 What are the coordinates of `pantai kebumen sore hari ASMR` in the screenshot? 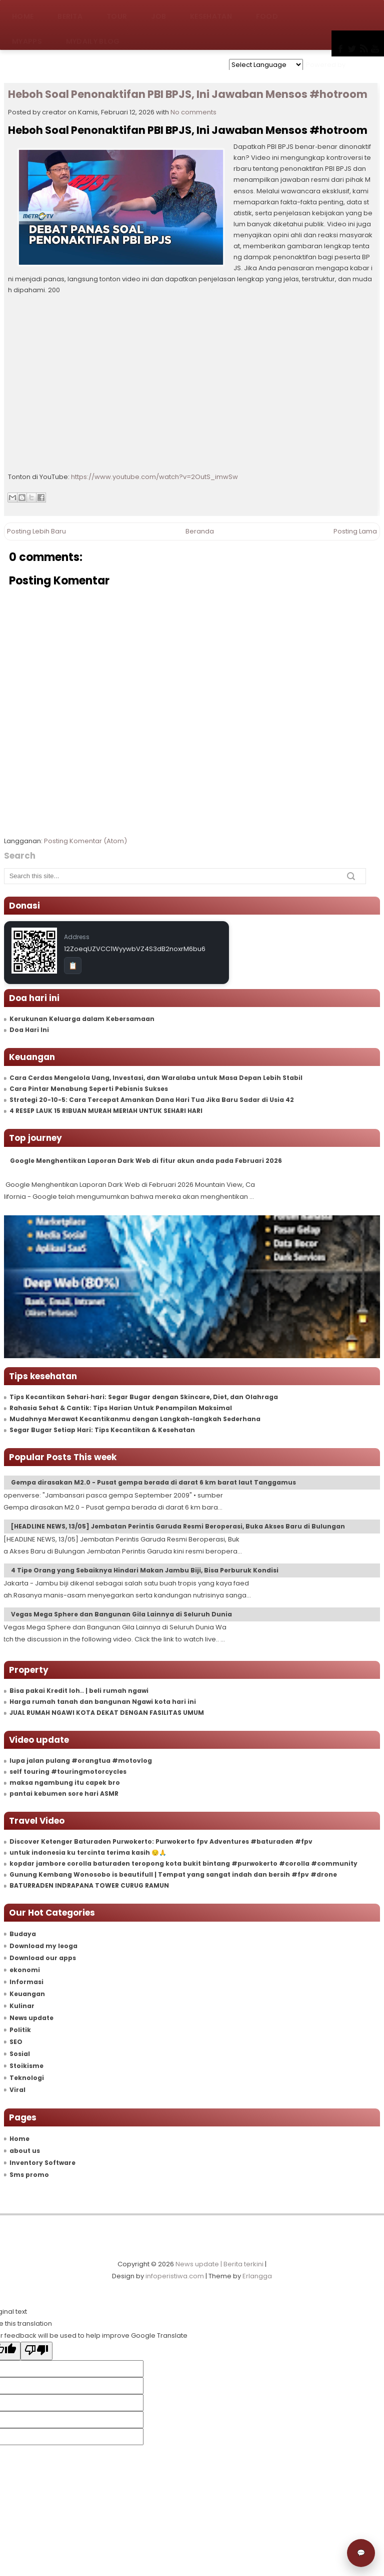 It's located at (64, 1793).